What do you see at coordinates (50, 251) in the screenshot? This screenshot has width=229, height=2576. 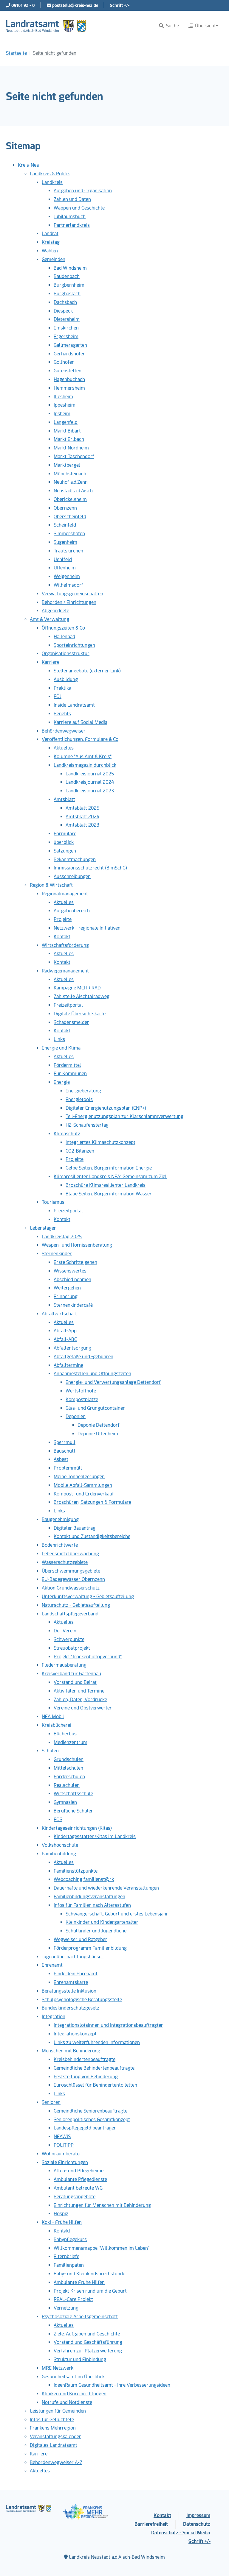 I see `Wahlen` at bounding box center [50, 251].